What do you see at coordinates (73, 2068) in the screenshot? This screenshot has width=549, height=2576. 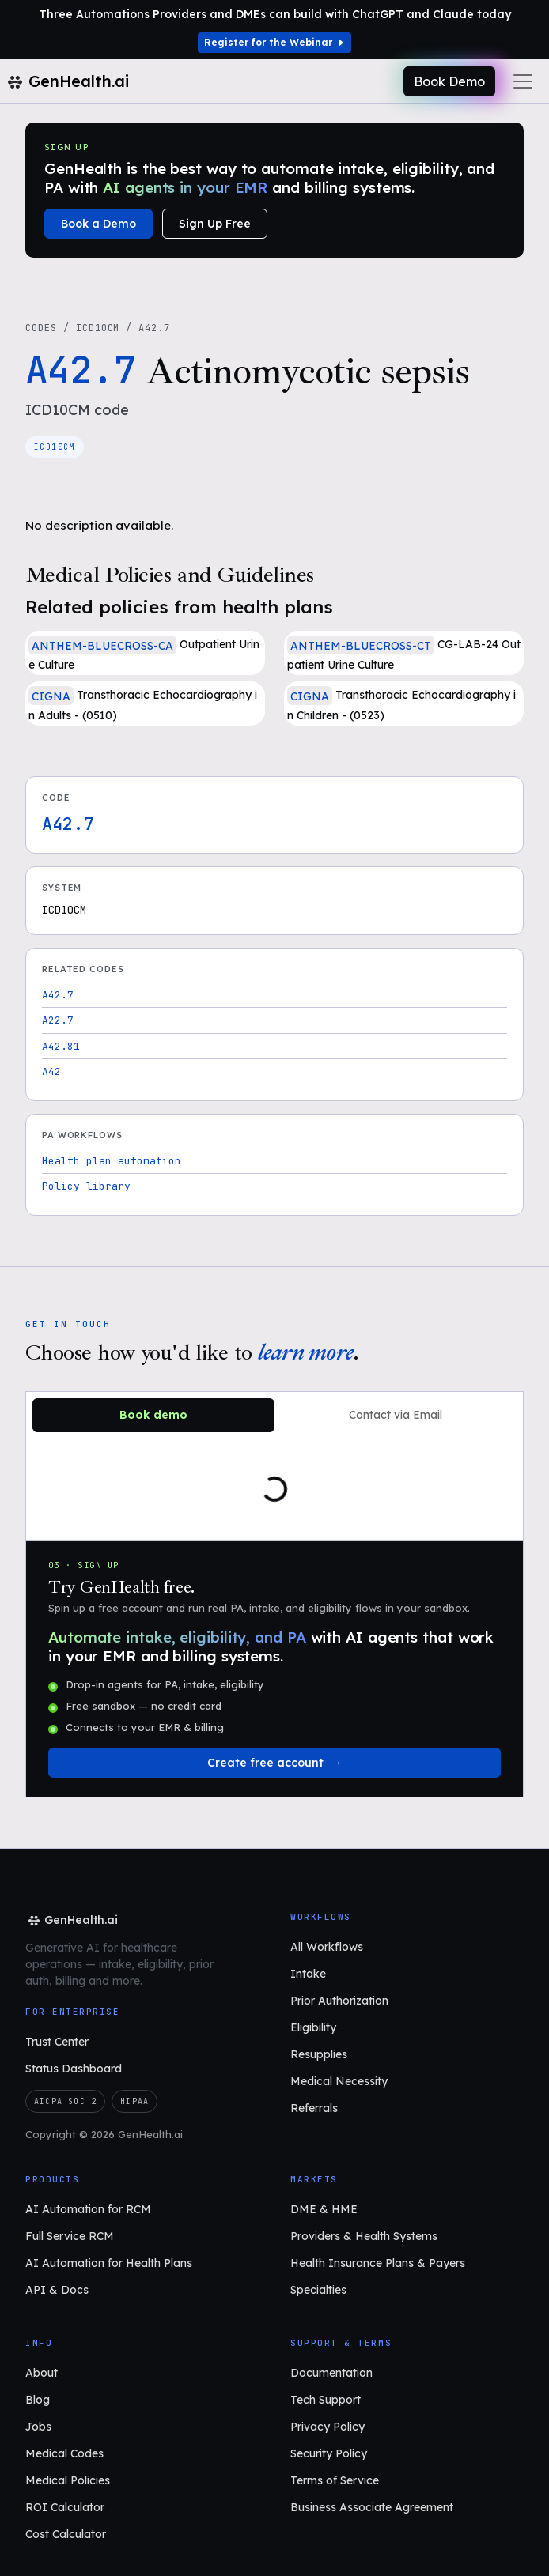 I see `Status Dashboard` at bounding box center [73, 2068].